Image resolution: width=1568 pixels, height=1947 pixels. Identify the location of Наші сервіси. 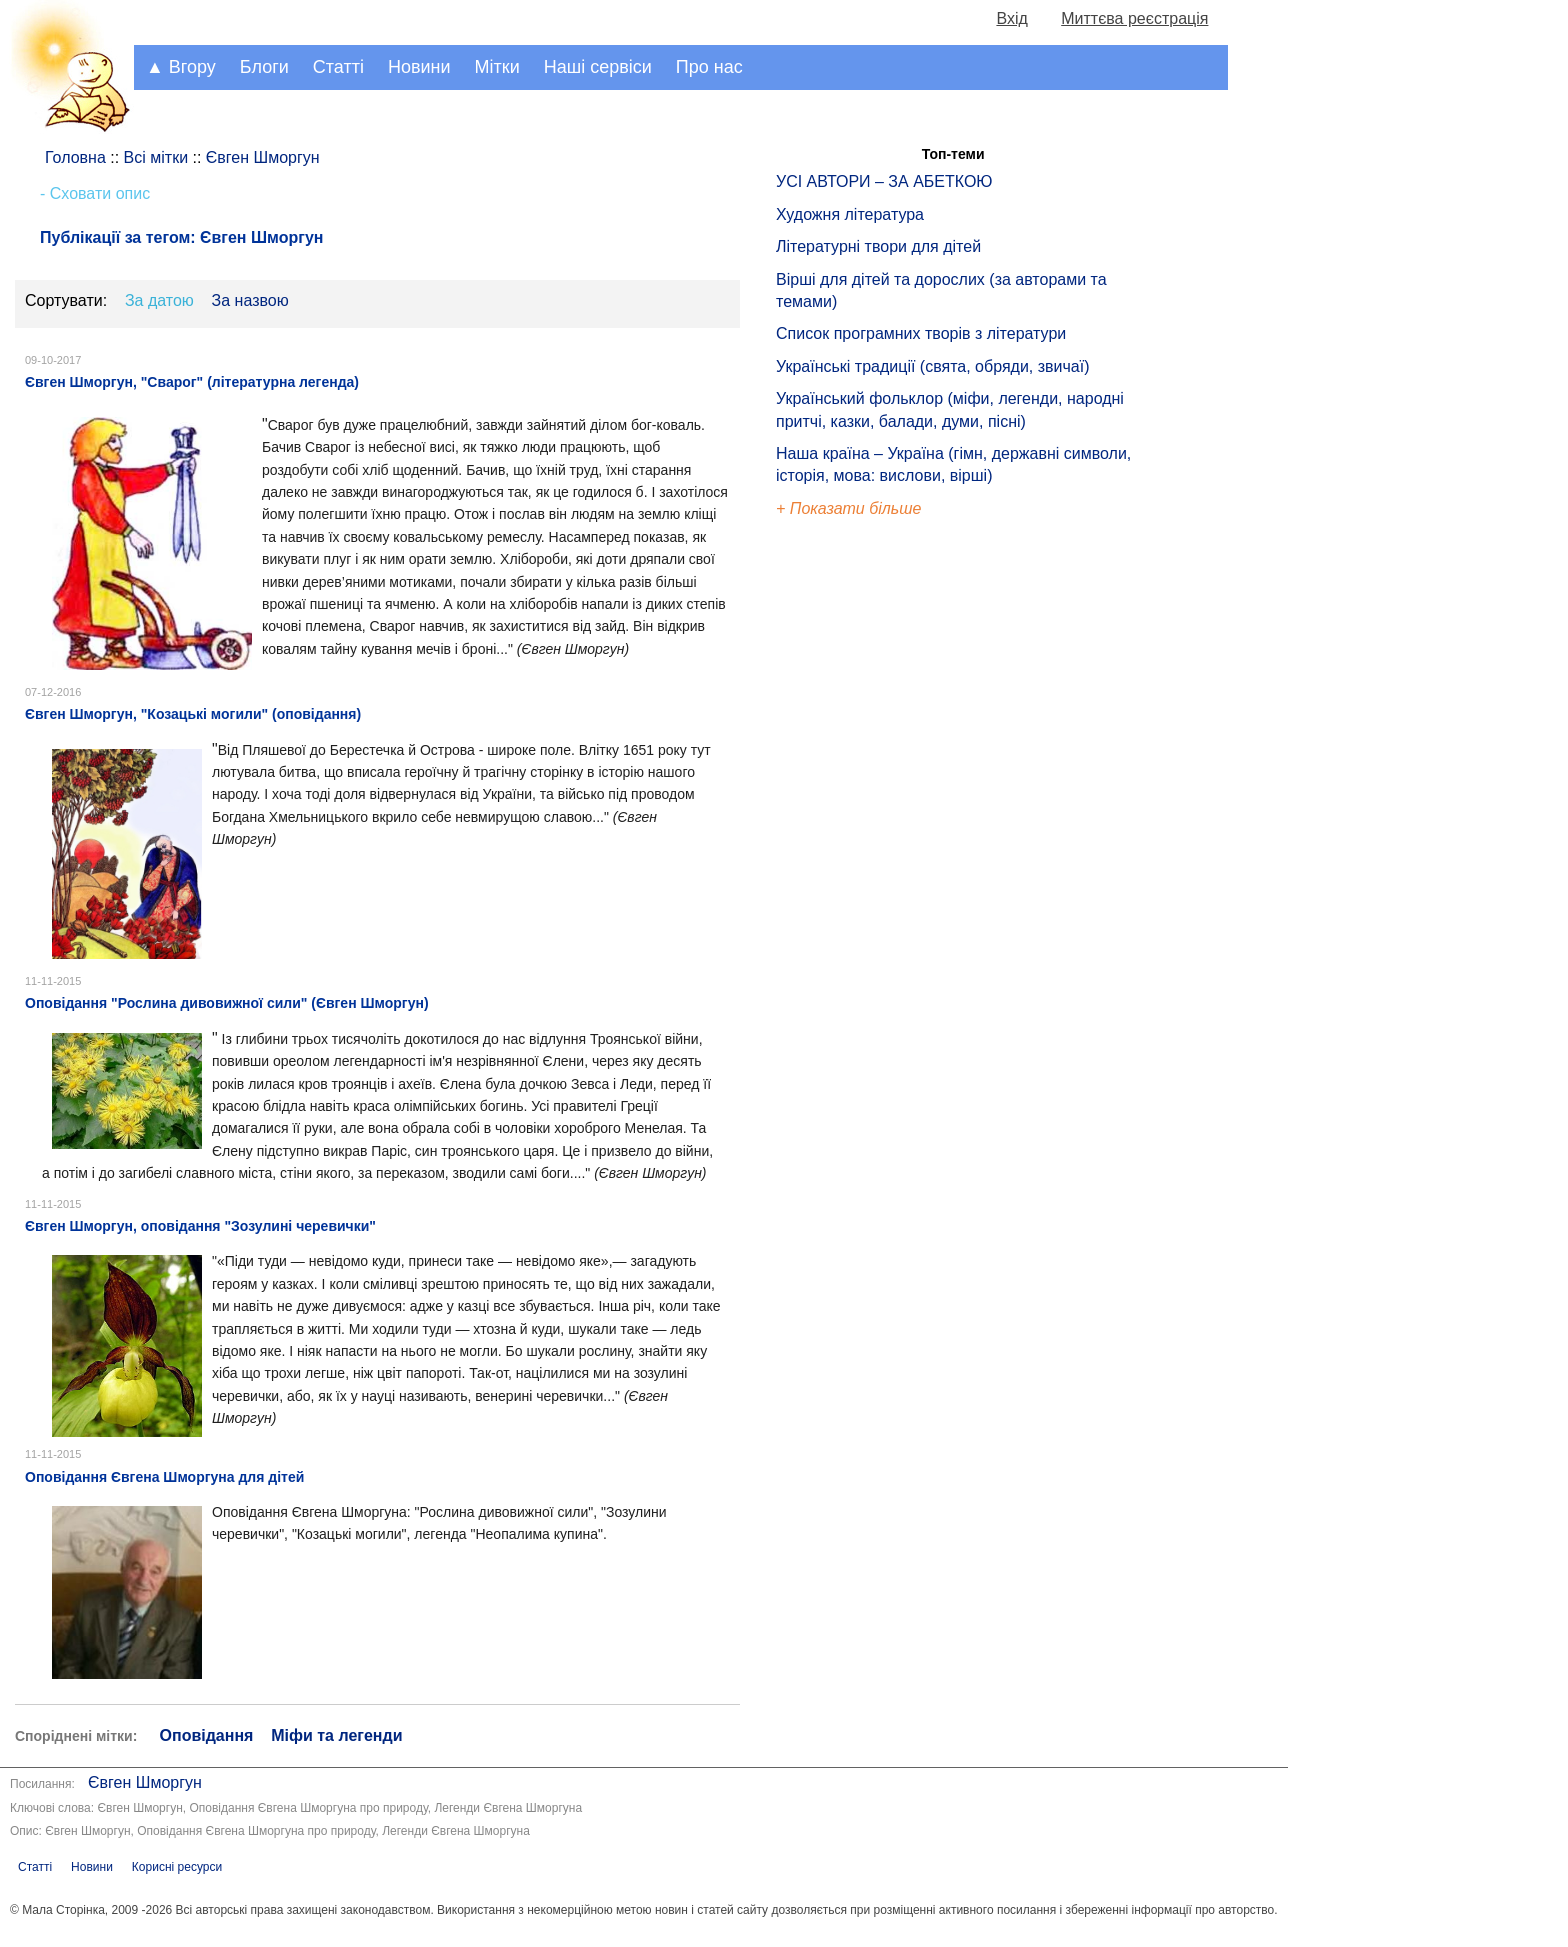
(598, 67).